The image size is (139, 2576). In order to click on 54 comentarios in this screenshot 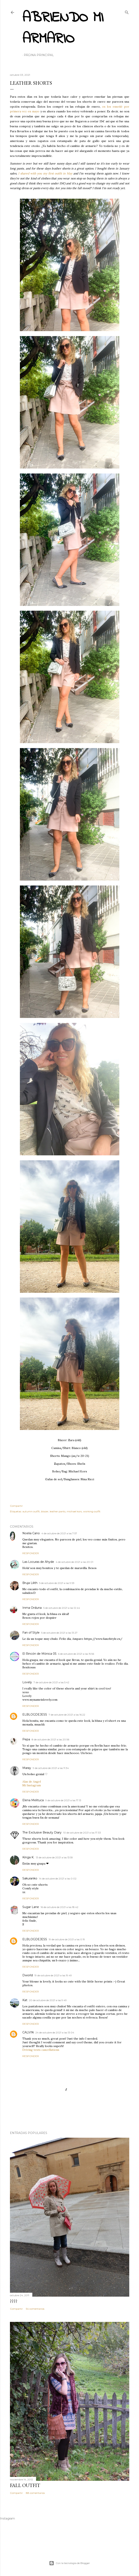, I will do `click(35, 2308)`.